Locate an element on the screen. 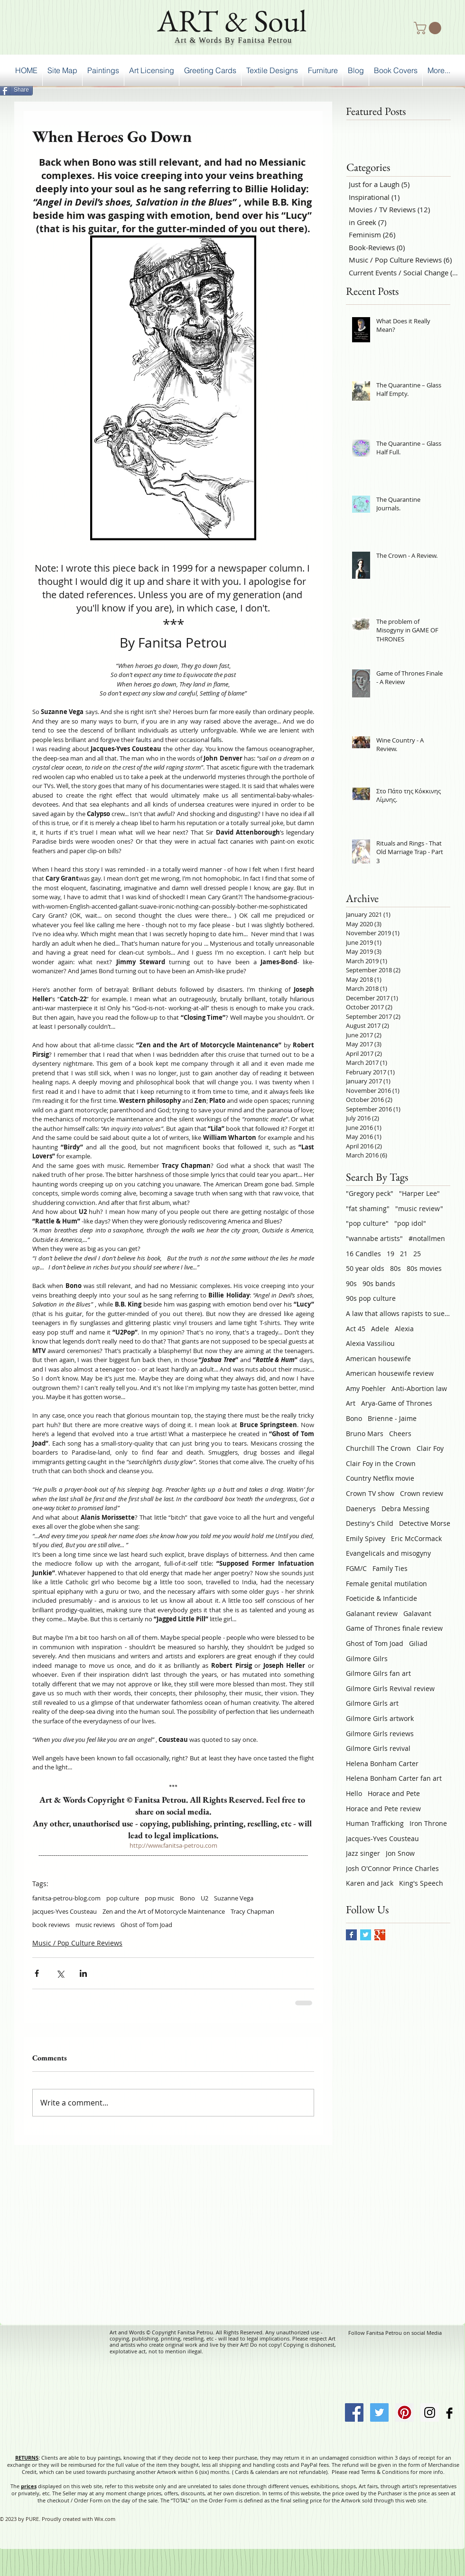 Image resolution: width=465 pixels, height=2576 pixels. Daenerys is located at coordinates (361, 1508).